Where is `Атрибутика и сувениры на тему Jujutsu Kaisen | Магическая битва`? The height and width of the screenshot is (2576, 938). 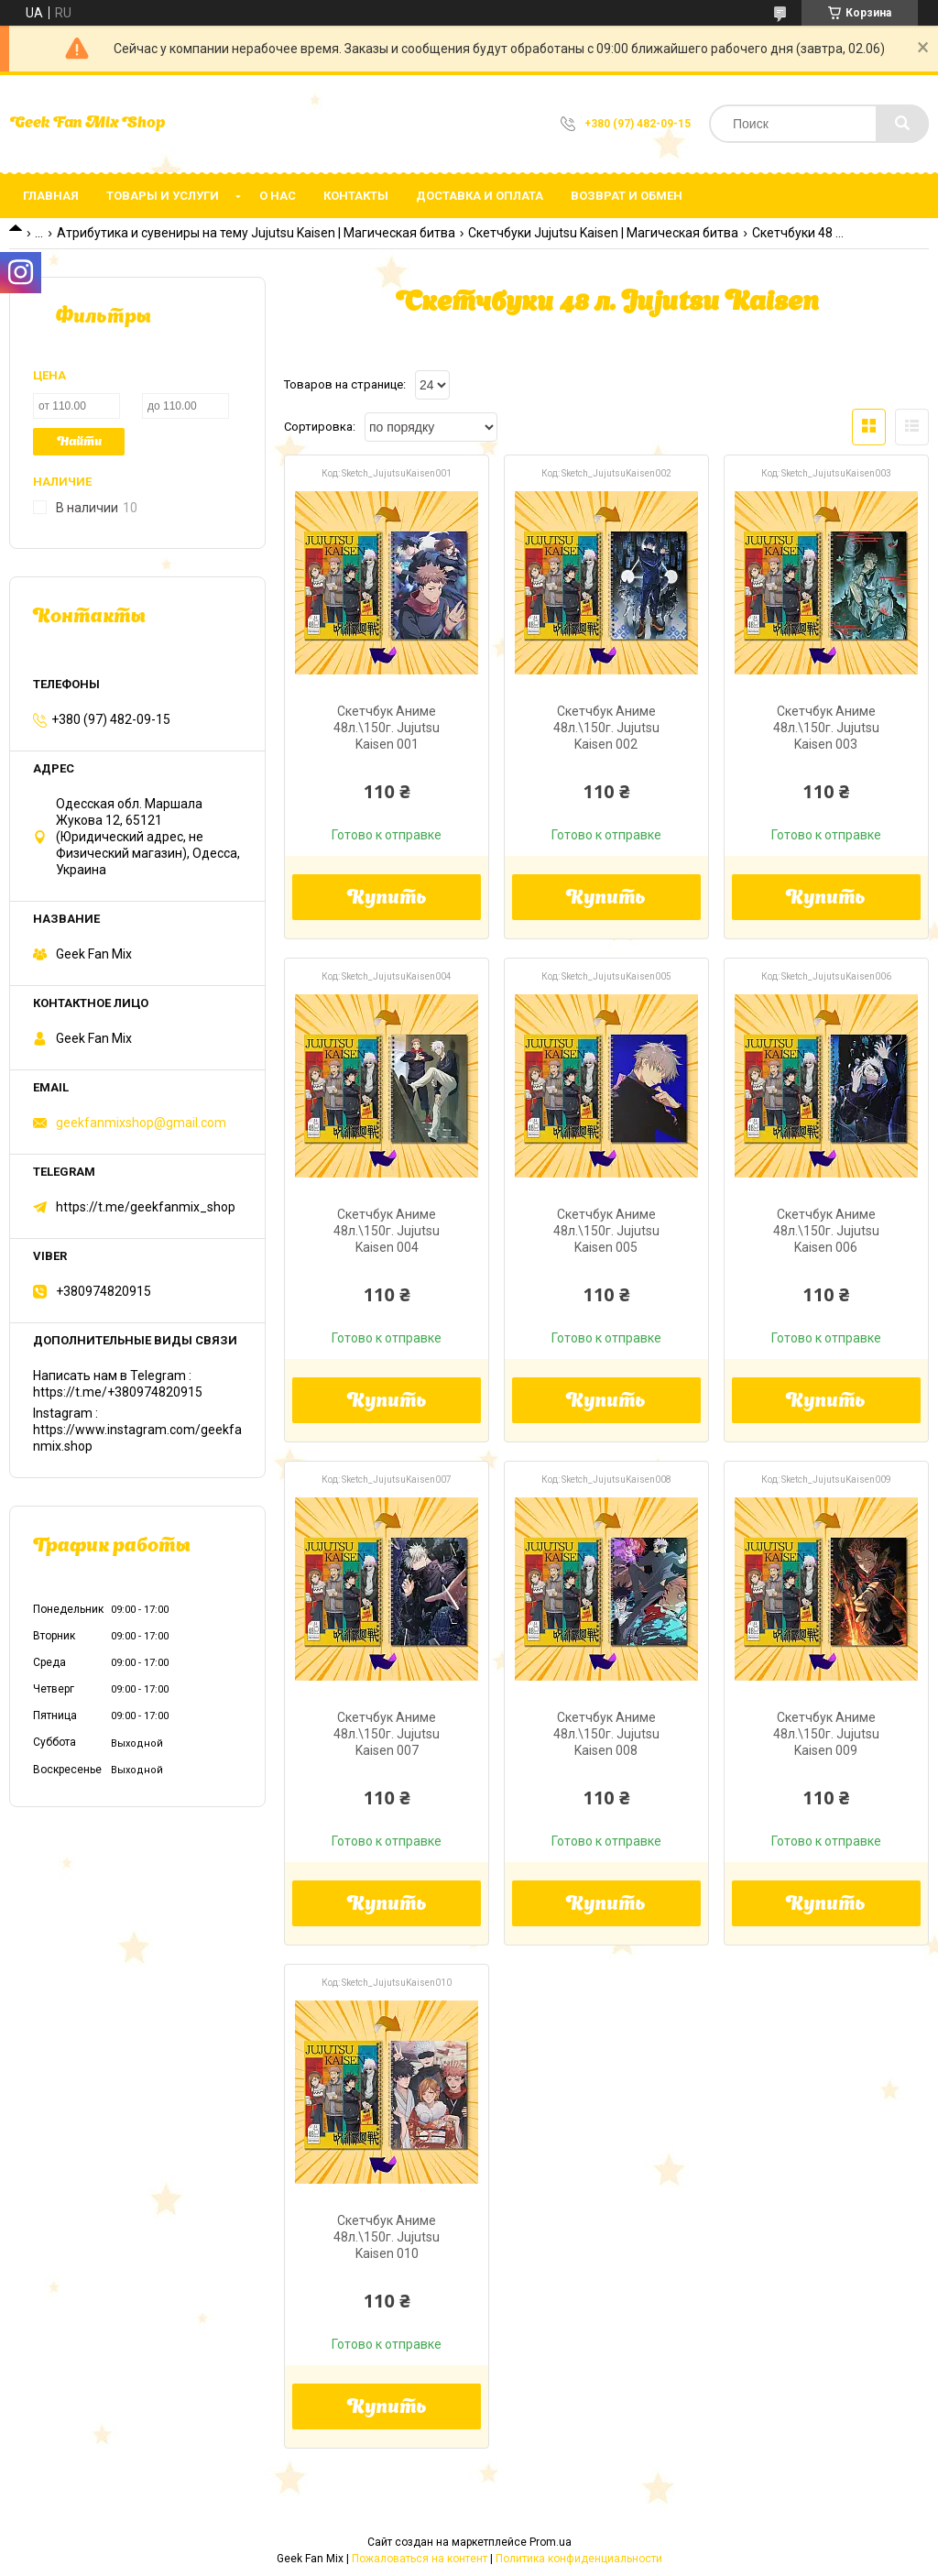
Атрибутика и сувениры на тему Jujutsu Kaisen | Магическая битва is located at coordinates (256, 232).